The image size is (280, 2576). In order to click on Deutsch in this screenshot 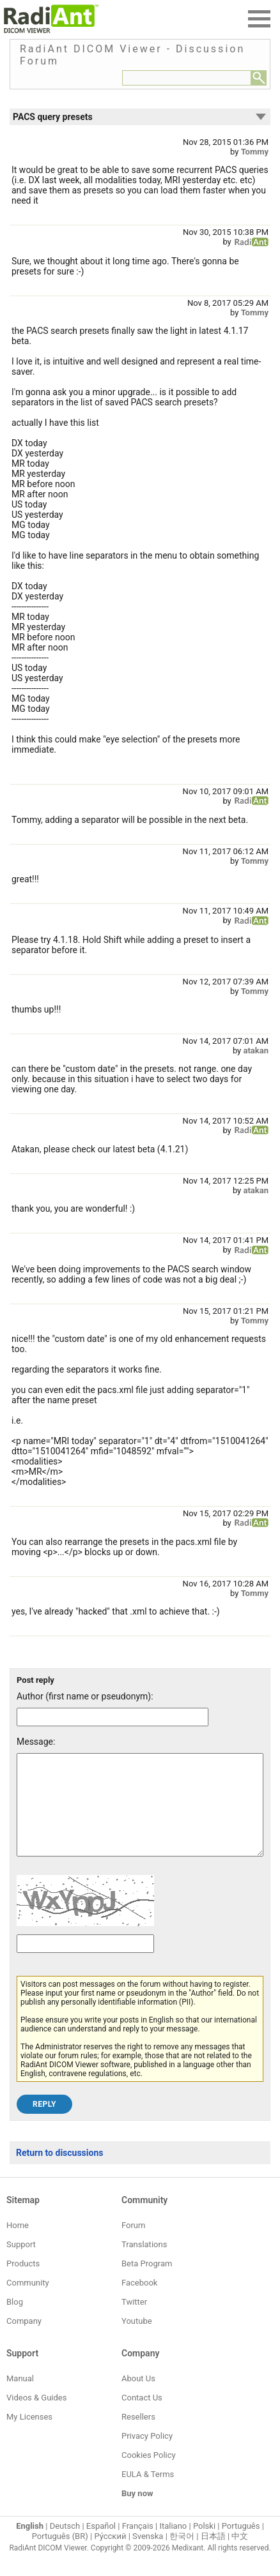, I will do `click(65, 2545)`.